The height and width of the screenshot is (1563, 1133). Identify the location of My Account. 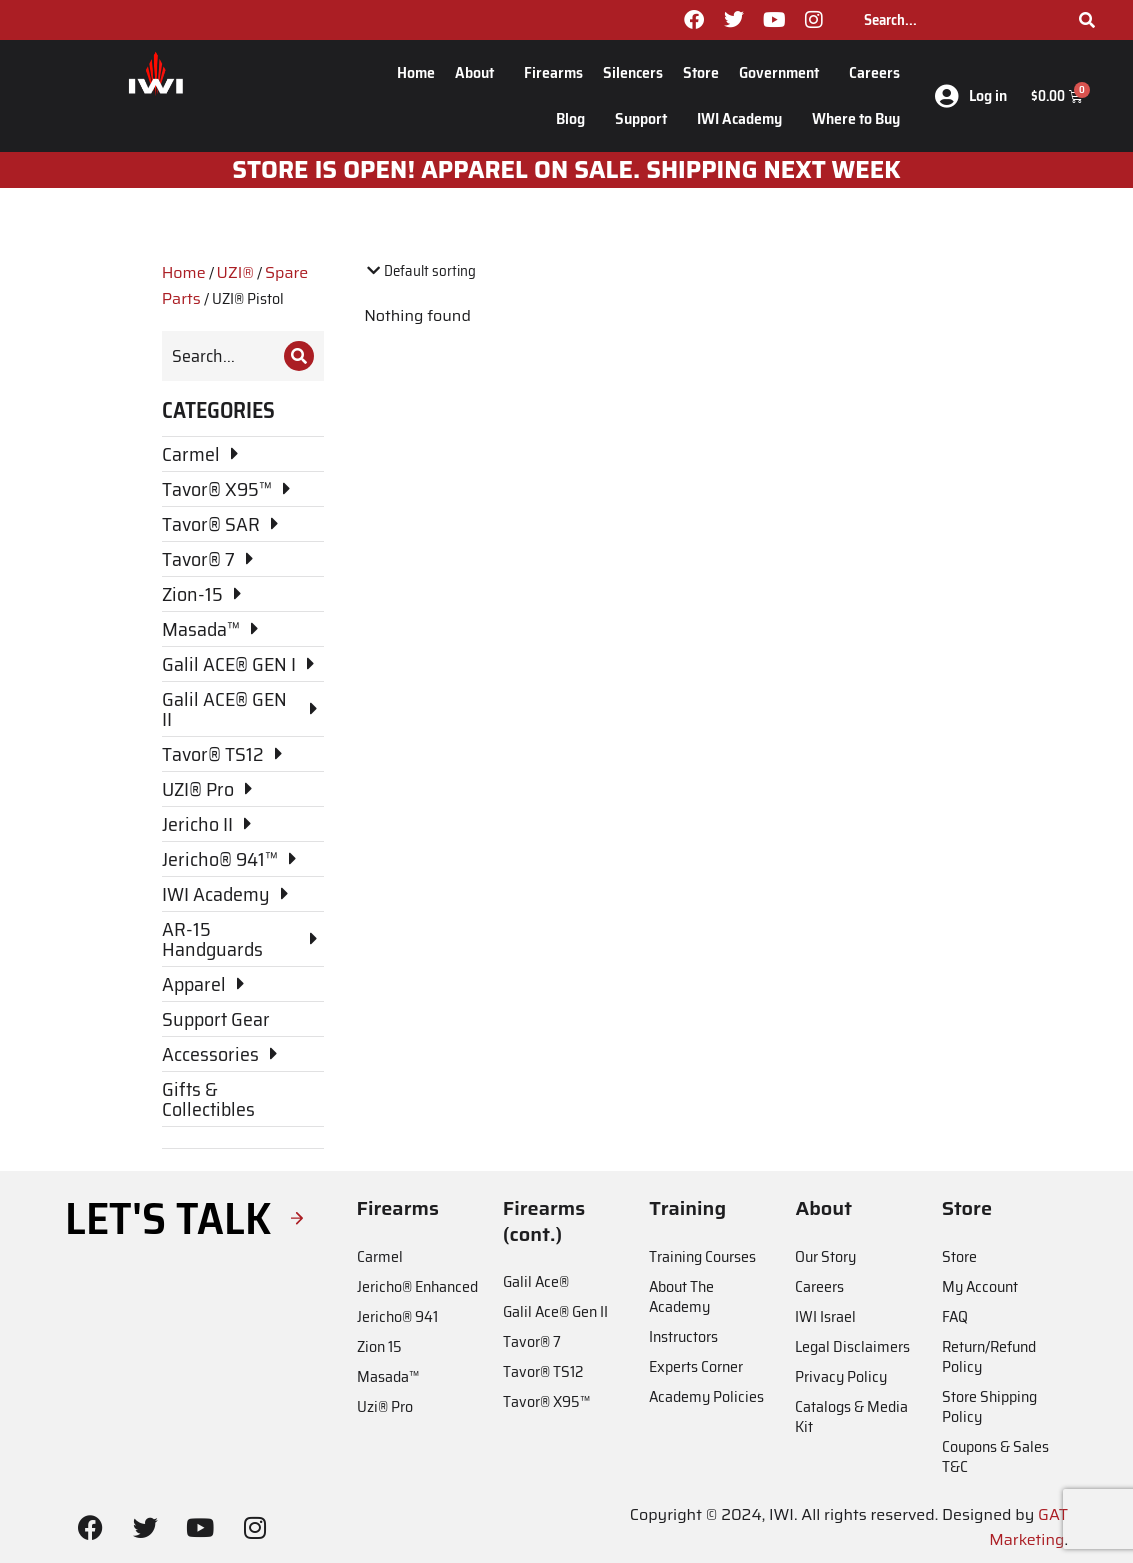
(980, 1286).